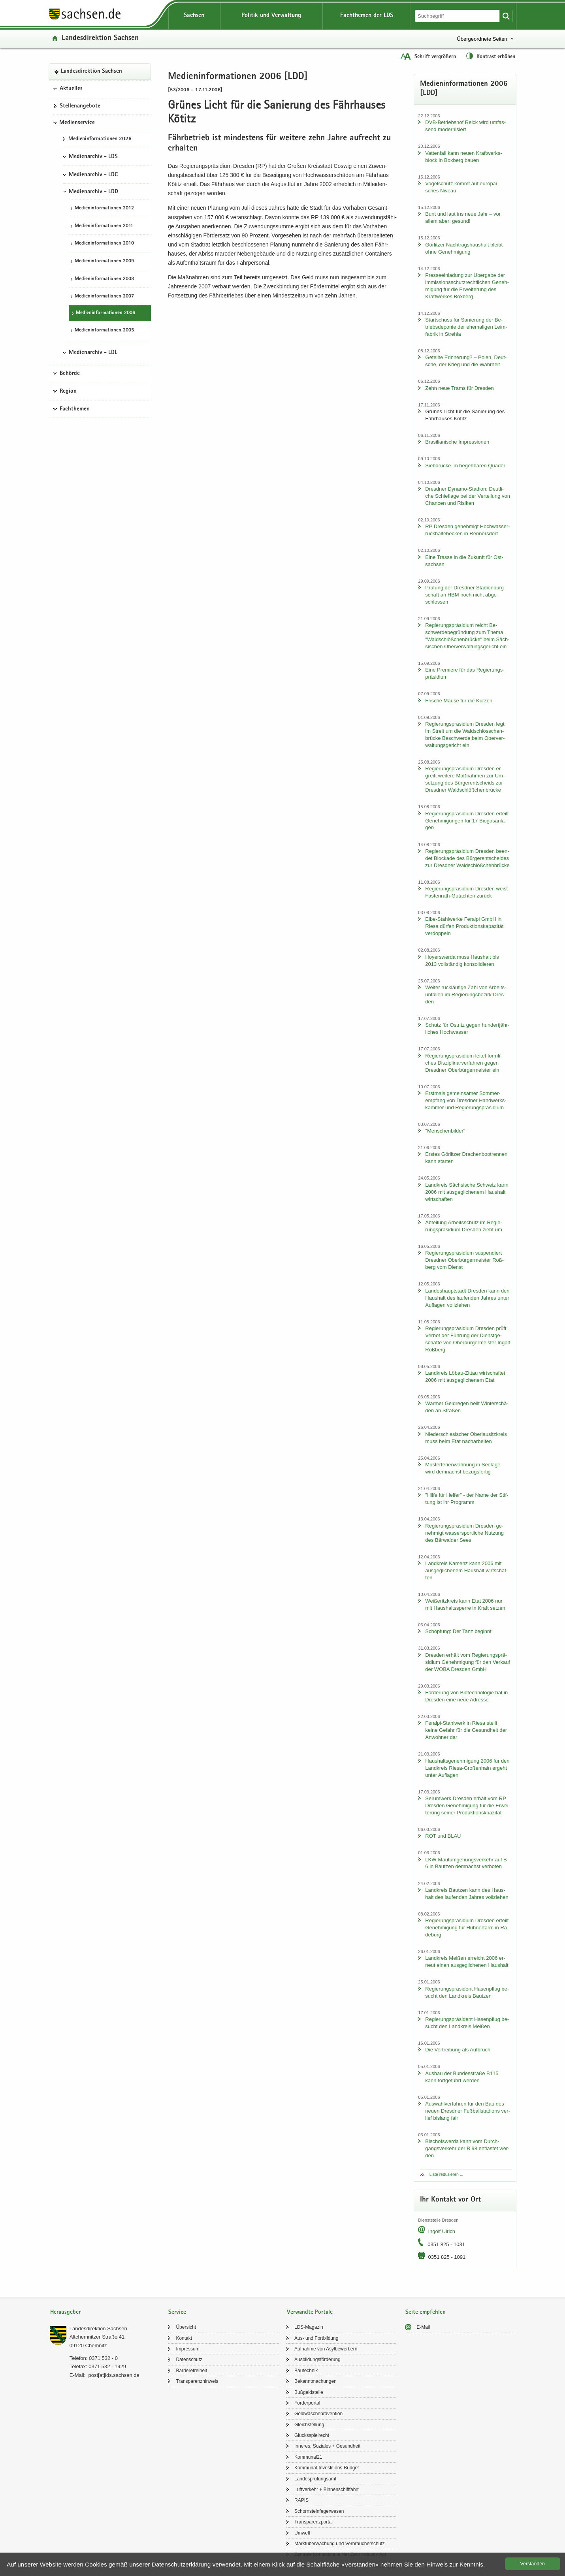  What do you see at coordinates (465, 595) in the screenshot?
I see `Prü­fung der Dresd­ner Sta­di­on­bürg­schaft an HBM noch nicht ab­ge­schlos­sen` at bounding box center [465, 595].